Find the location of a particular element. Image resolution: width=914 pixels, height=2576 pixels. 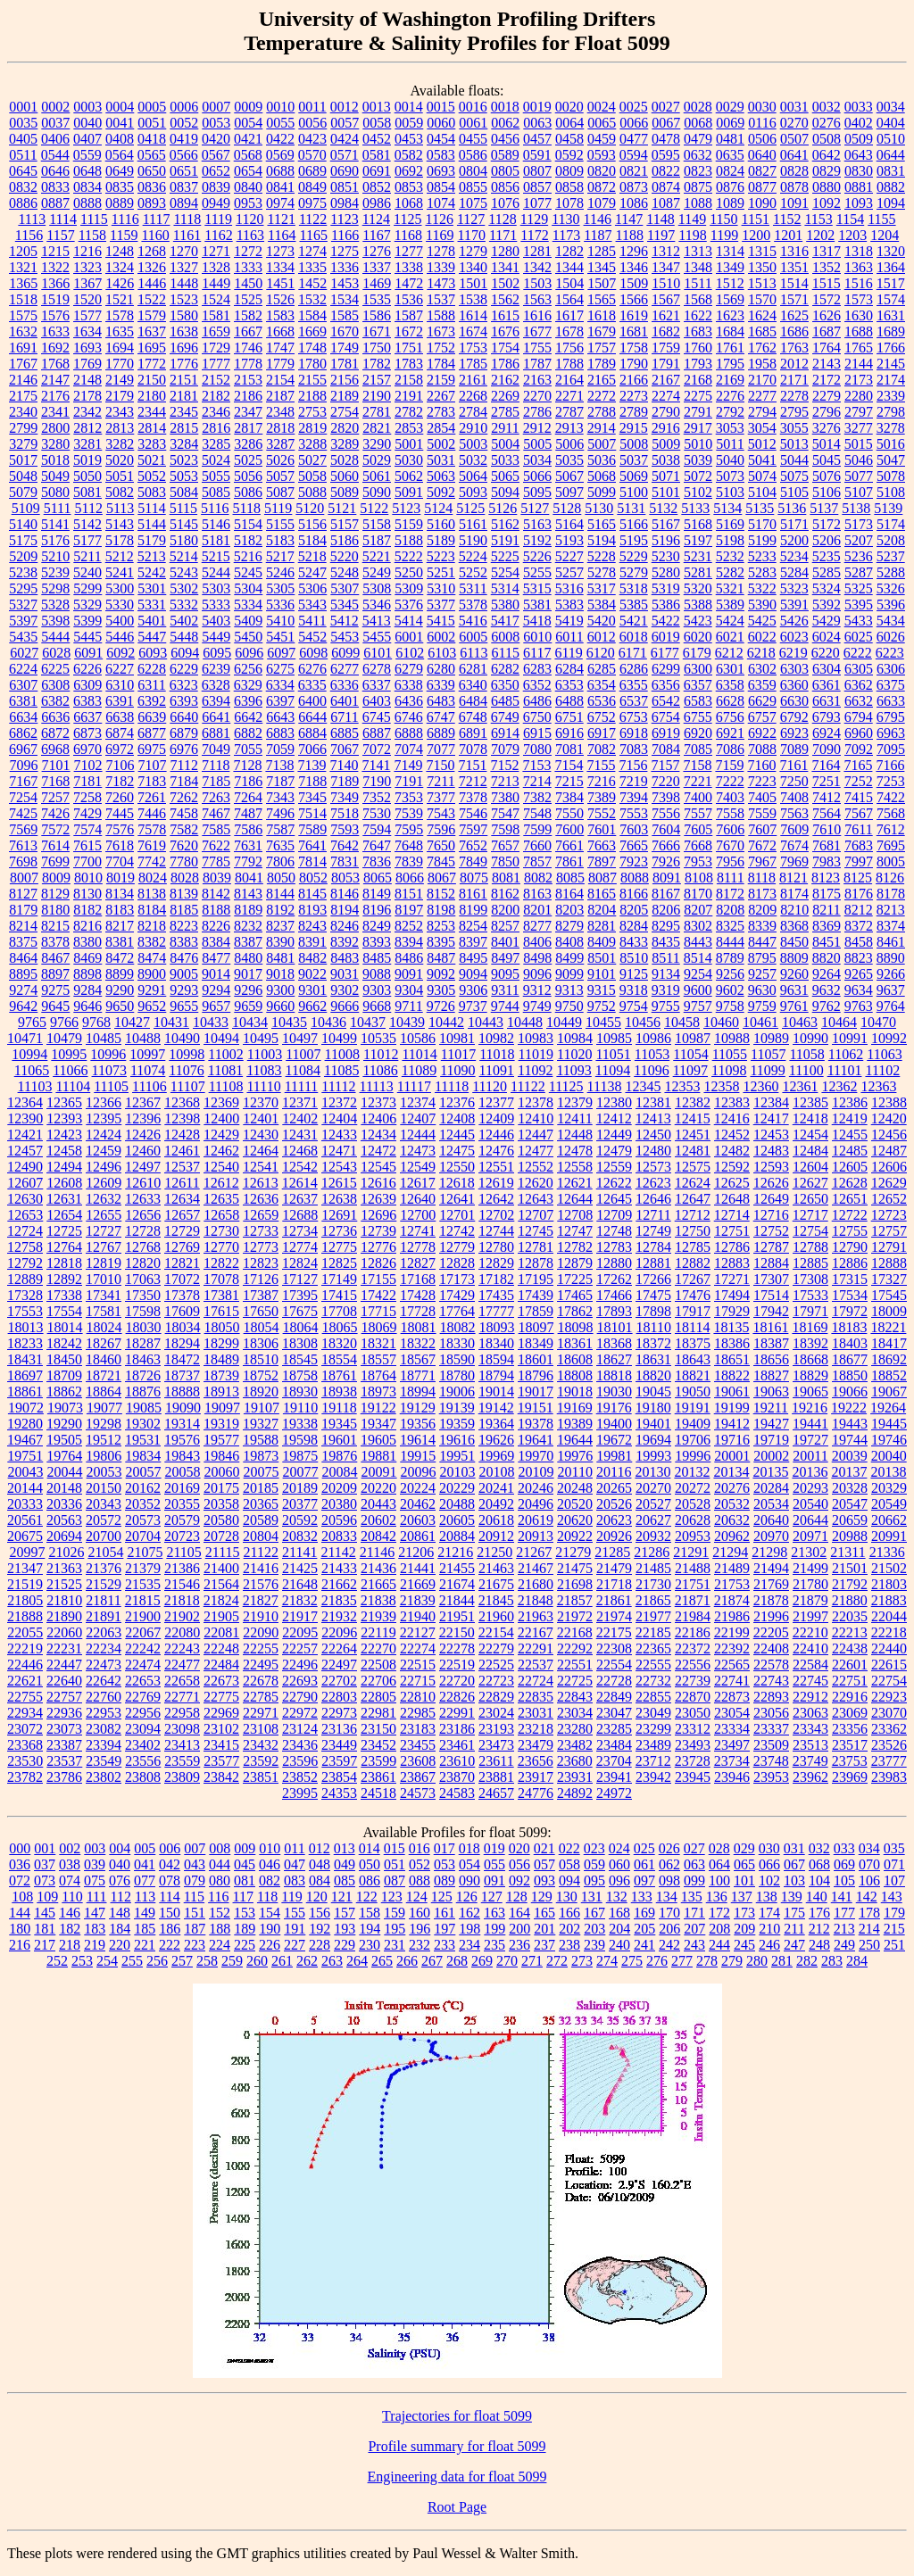

1776 is located at coordinates (184, 363).